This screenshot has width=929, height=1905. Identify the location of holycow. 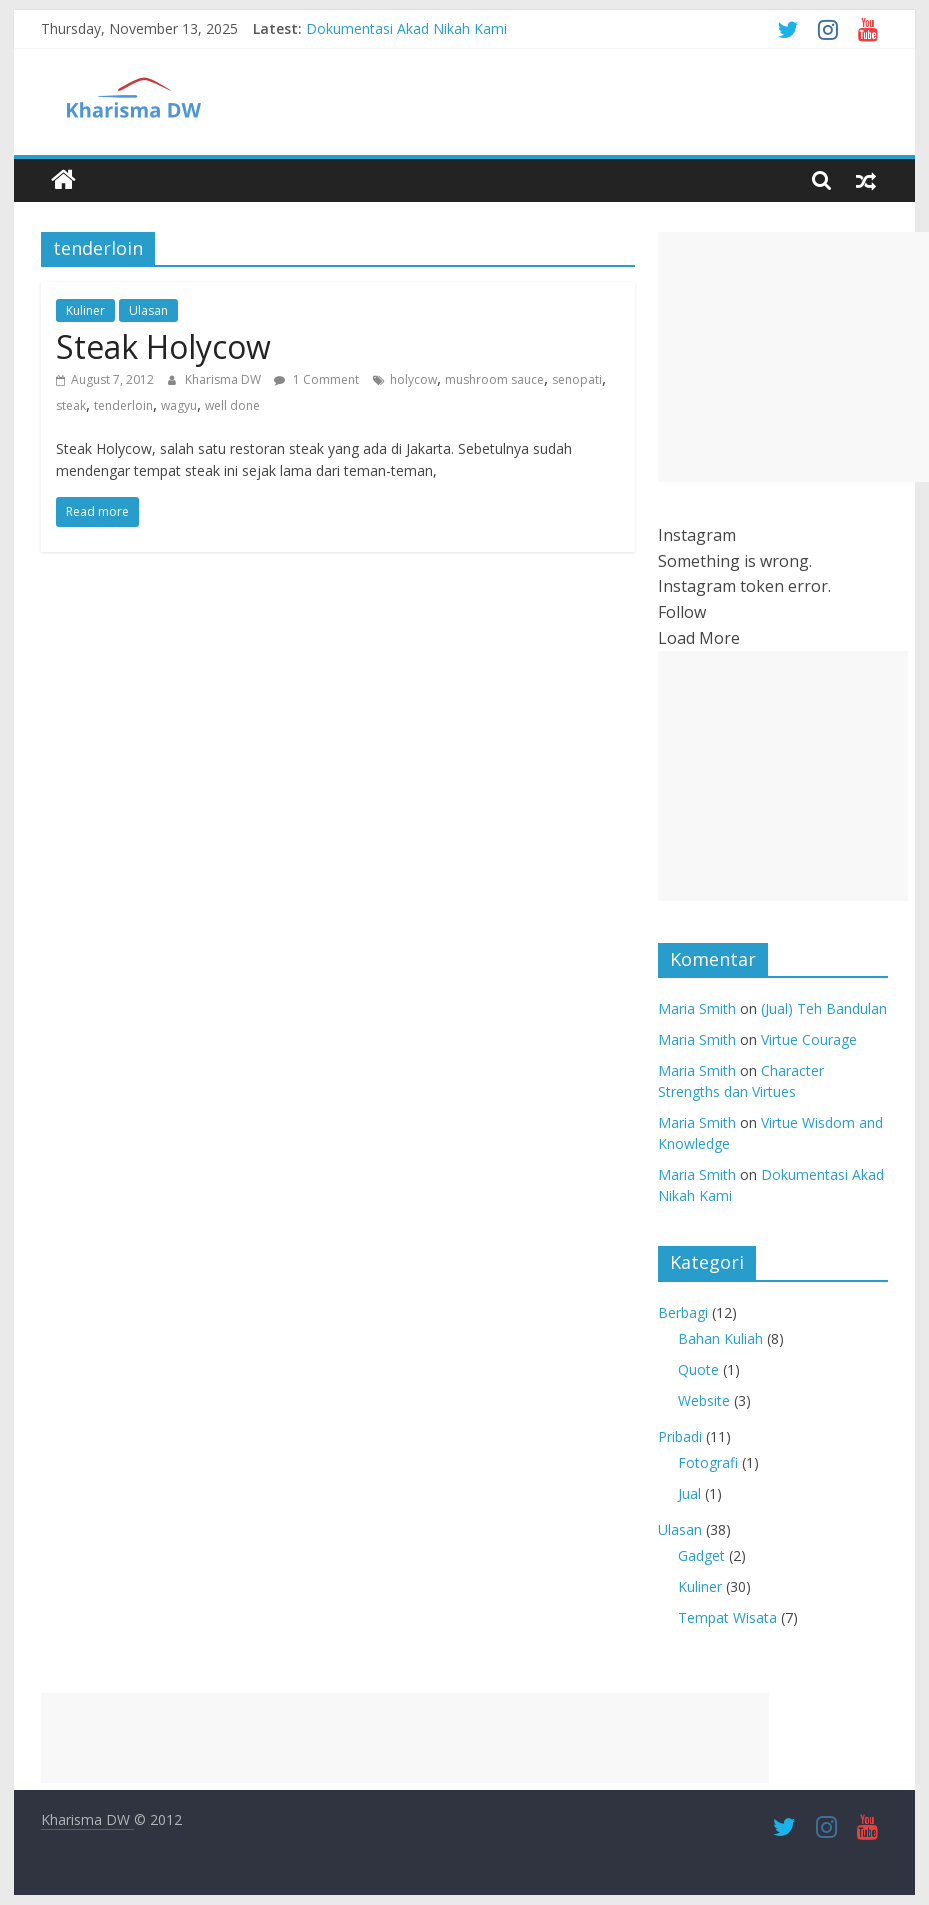
(413, 379).